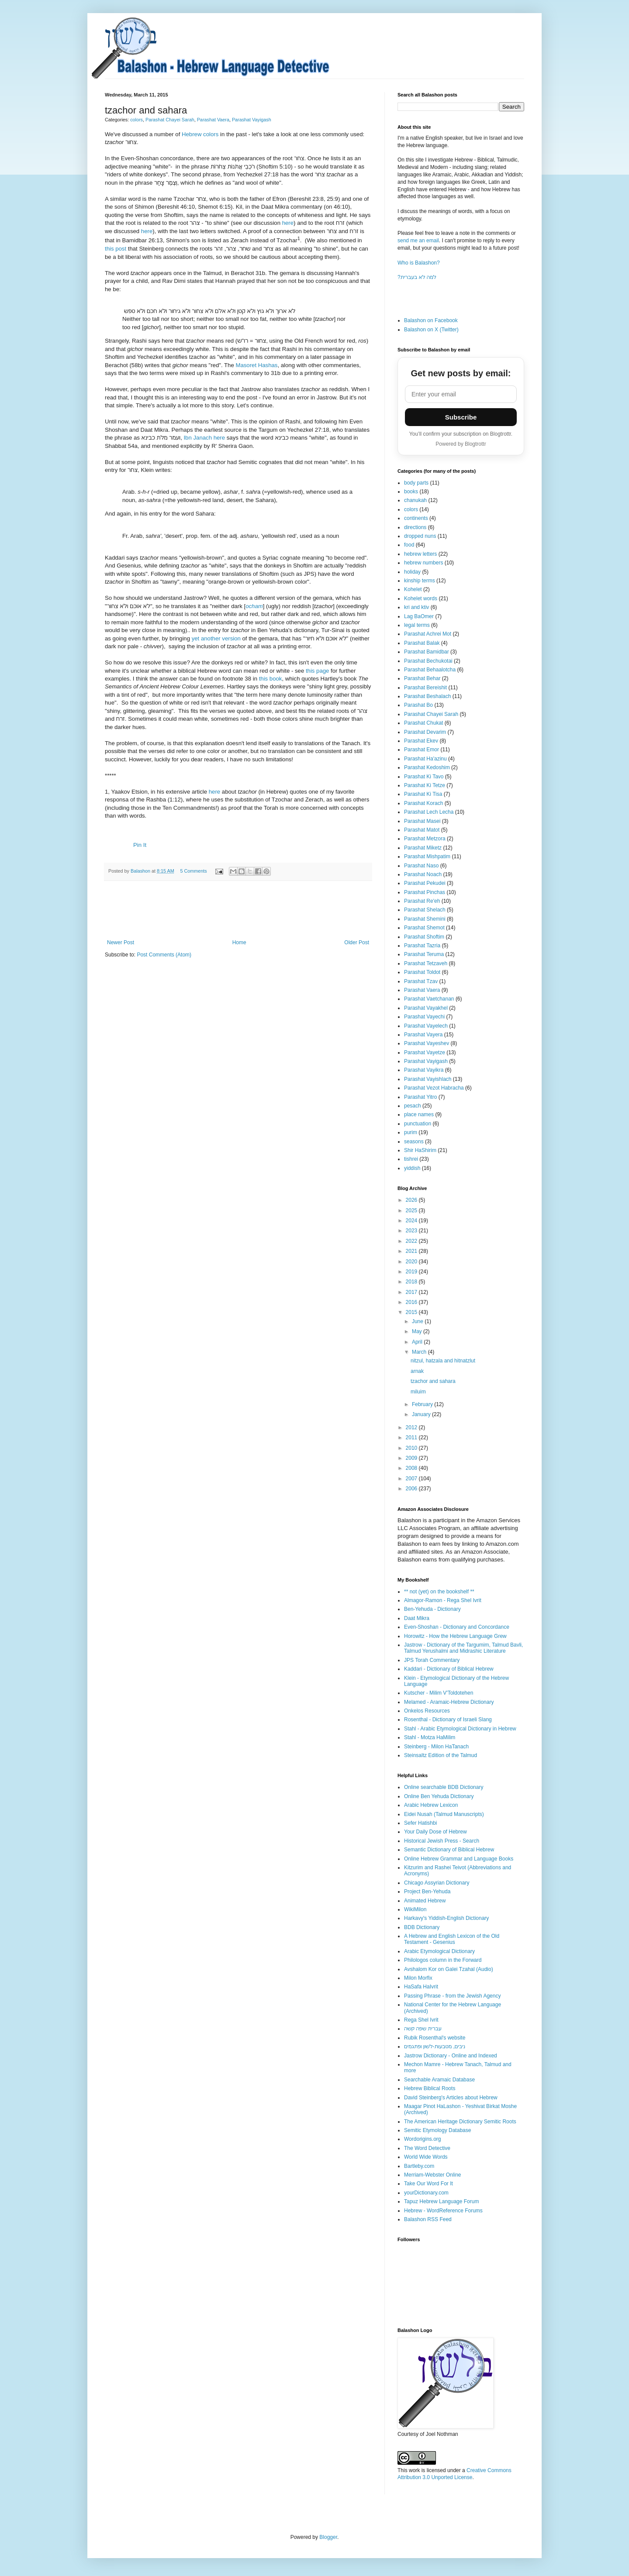  I want to click on Kaddari - Dictionary of Biblical Hebrew, so click(449, 1669).